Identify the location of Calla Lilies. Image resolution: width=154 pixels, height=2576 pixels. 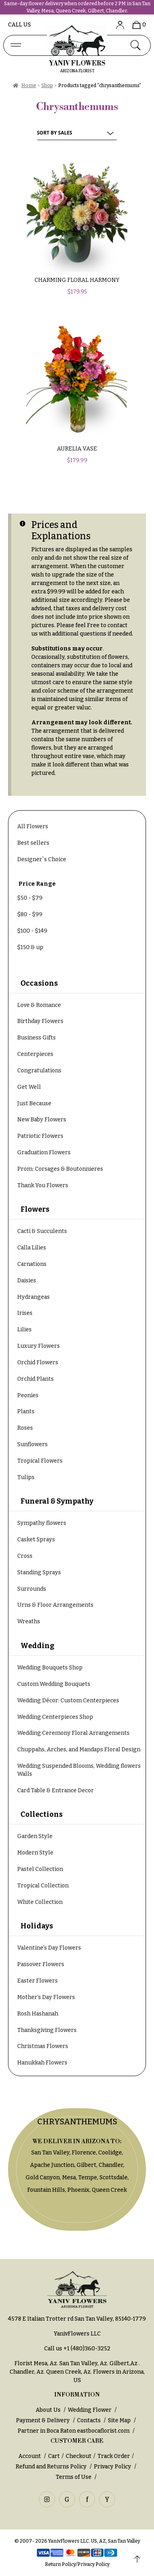
(31, 1247).